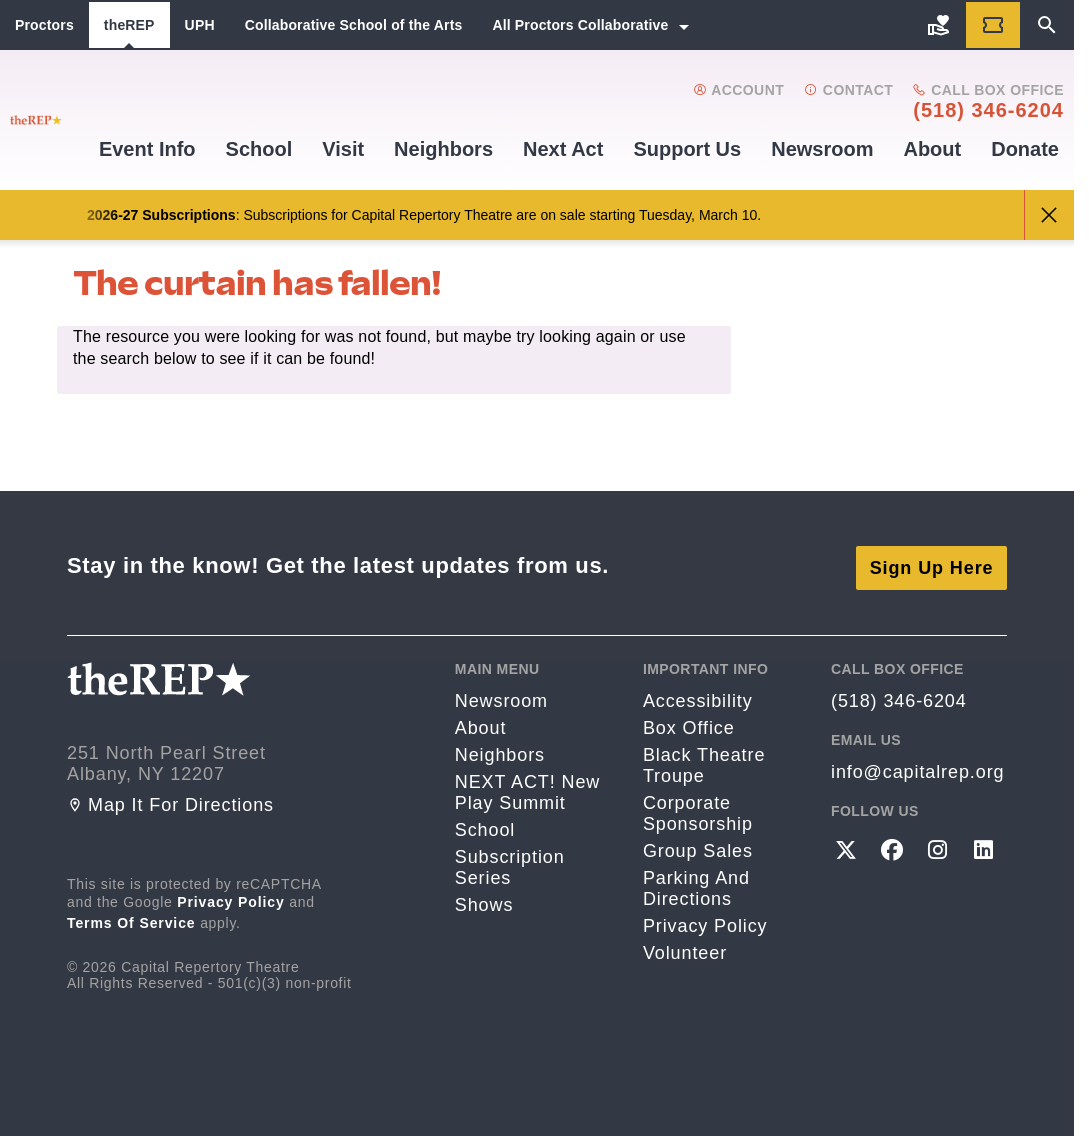  I want to click on School, so click(259, 149).